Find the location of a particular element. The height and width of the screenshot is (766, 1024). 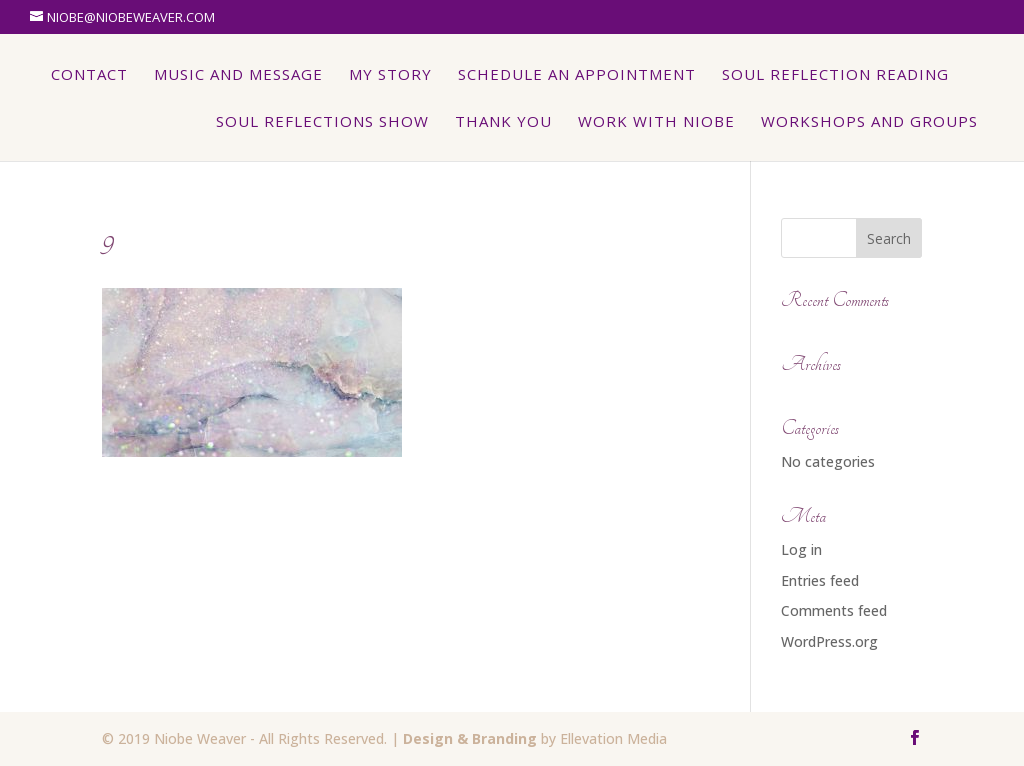

Work with Niobe is located at coordinates (656, 122).